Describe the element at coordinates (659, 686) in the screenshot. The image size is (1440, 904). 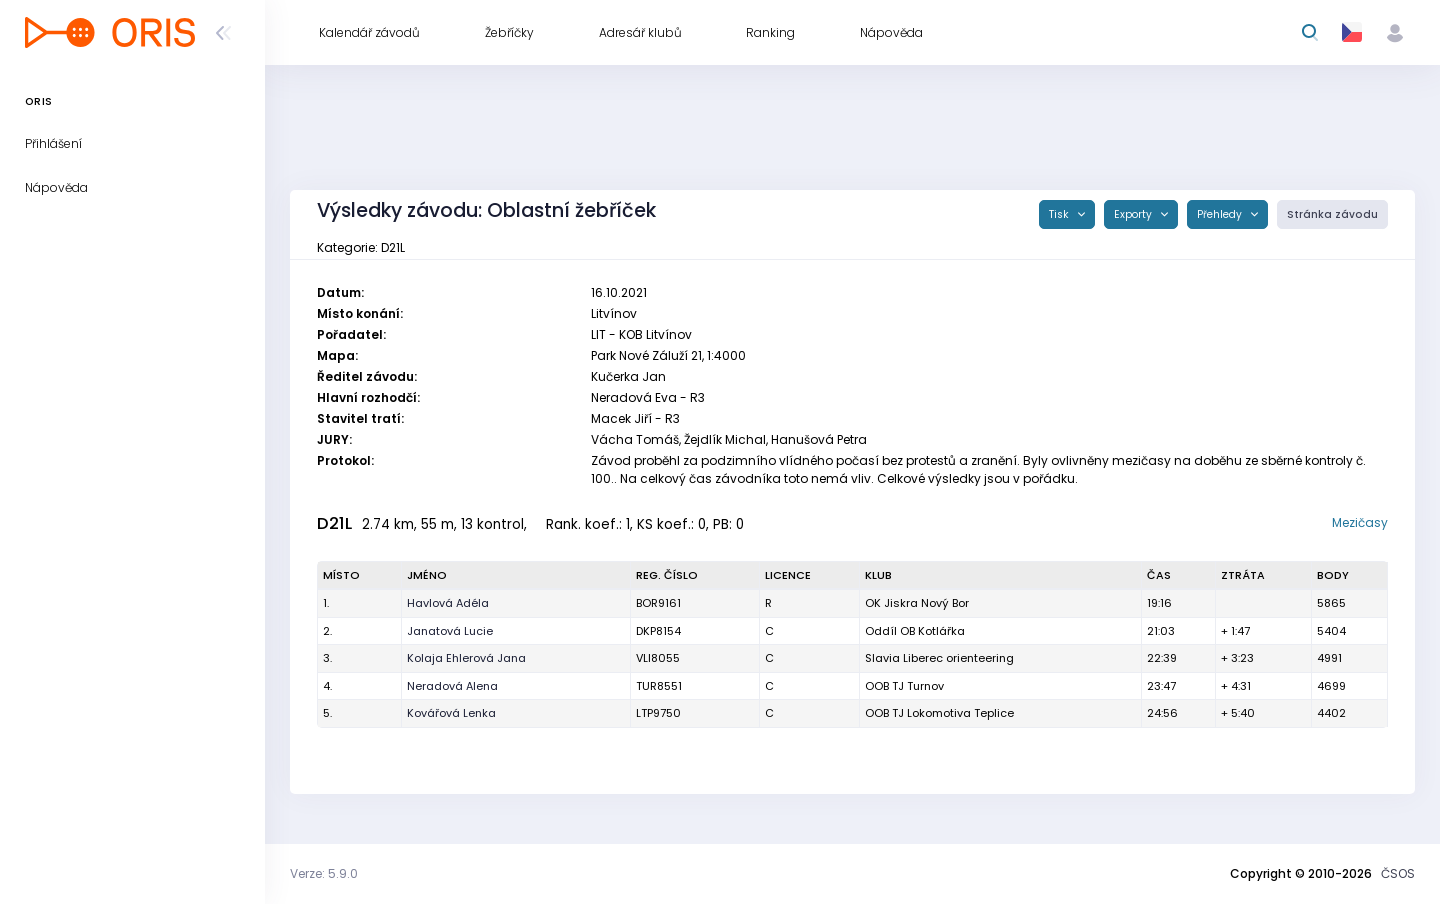
I see `TUR8551` at that location.